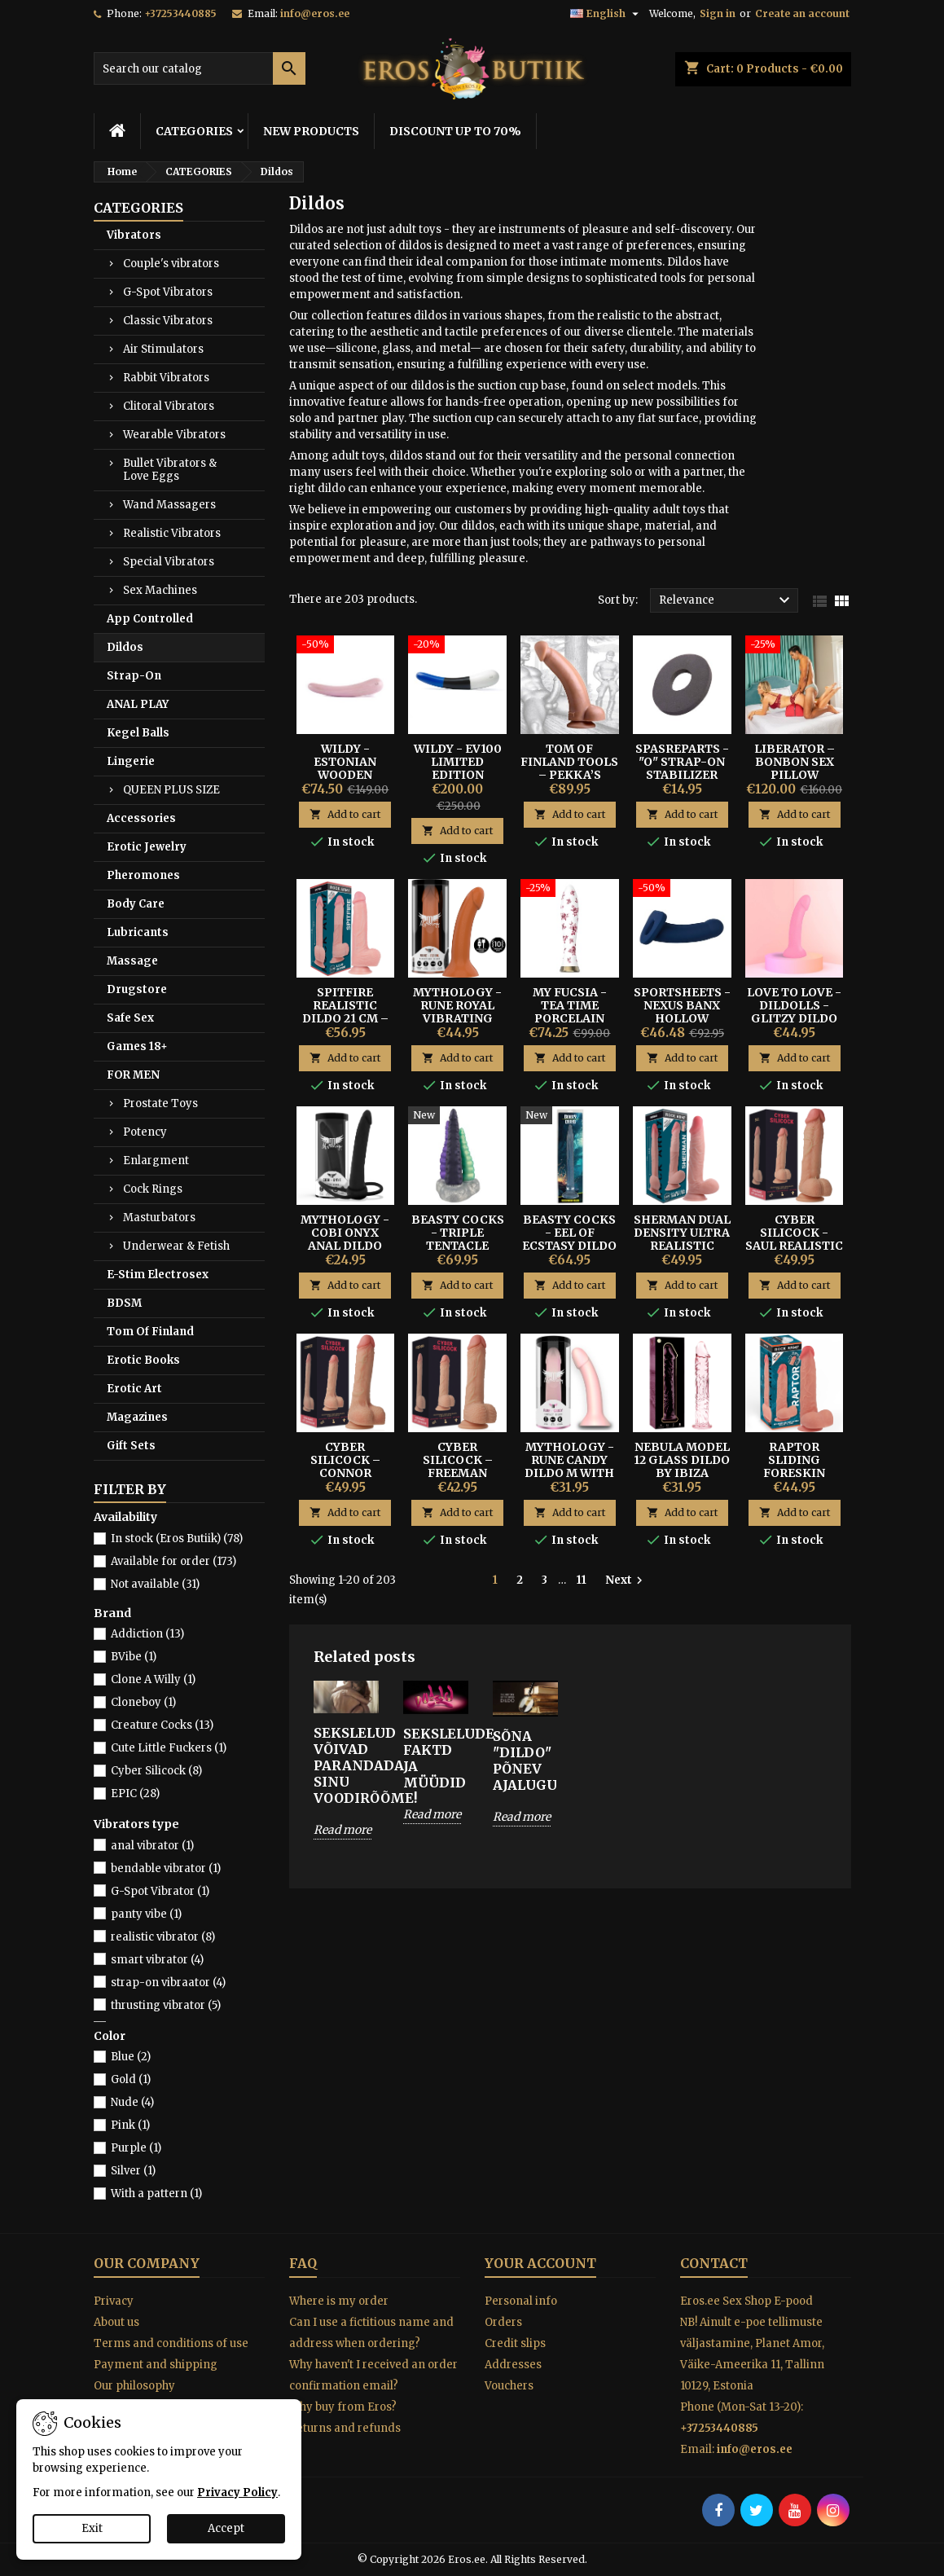 The width and height of the screenshot is (944, 2576). What do you see at coordinates (133, 2171) in the screenshot?
I see `Silver` at bounding box center [133, 2171].